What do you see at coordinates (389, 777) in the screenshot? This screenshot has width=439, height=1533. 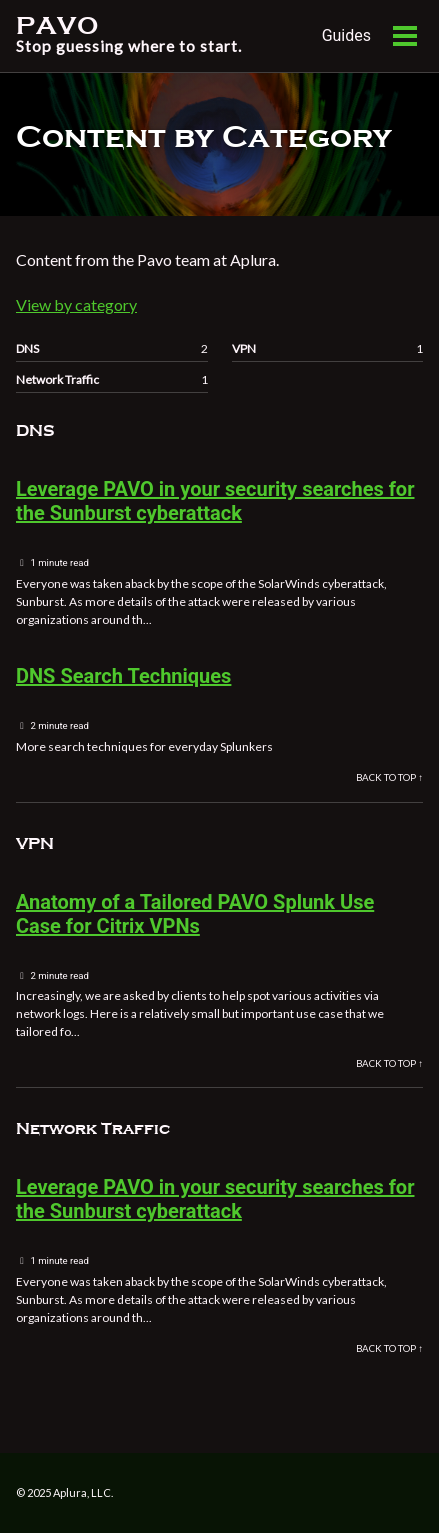 I see `Back to Top ↑` at bounding box center [389, 777].